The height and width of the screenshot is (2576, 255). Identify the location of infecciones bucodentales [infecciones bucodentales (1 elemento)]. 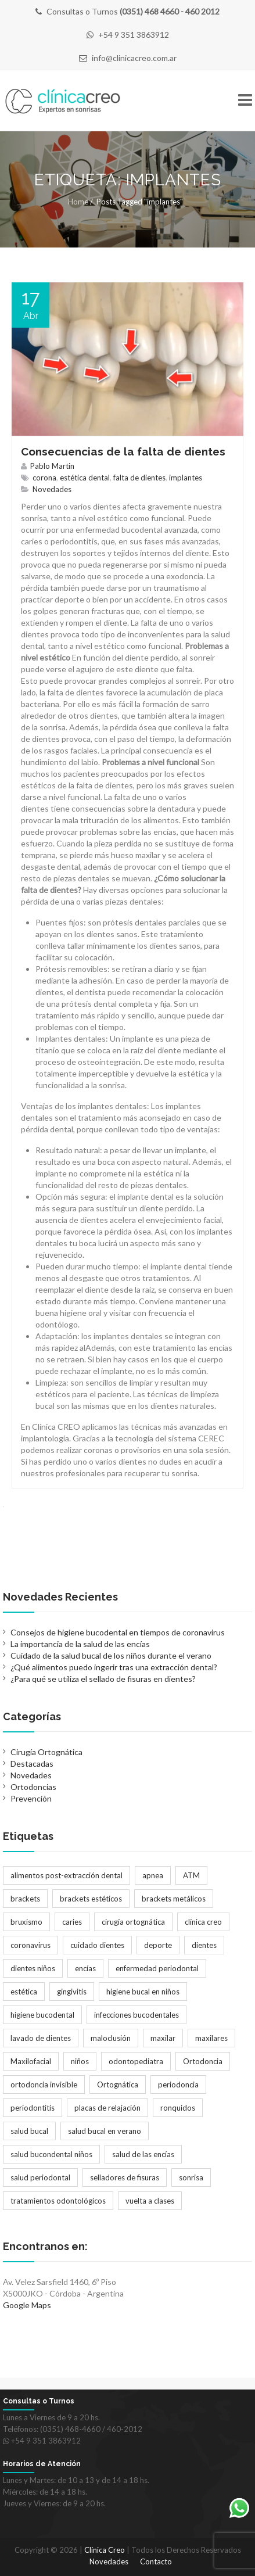
(136, 2014).